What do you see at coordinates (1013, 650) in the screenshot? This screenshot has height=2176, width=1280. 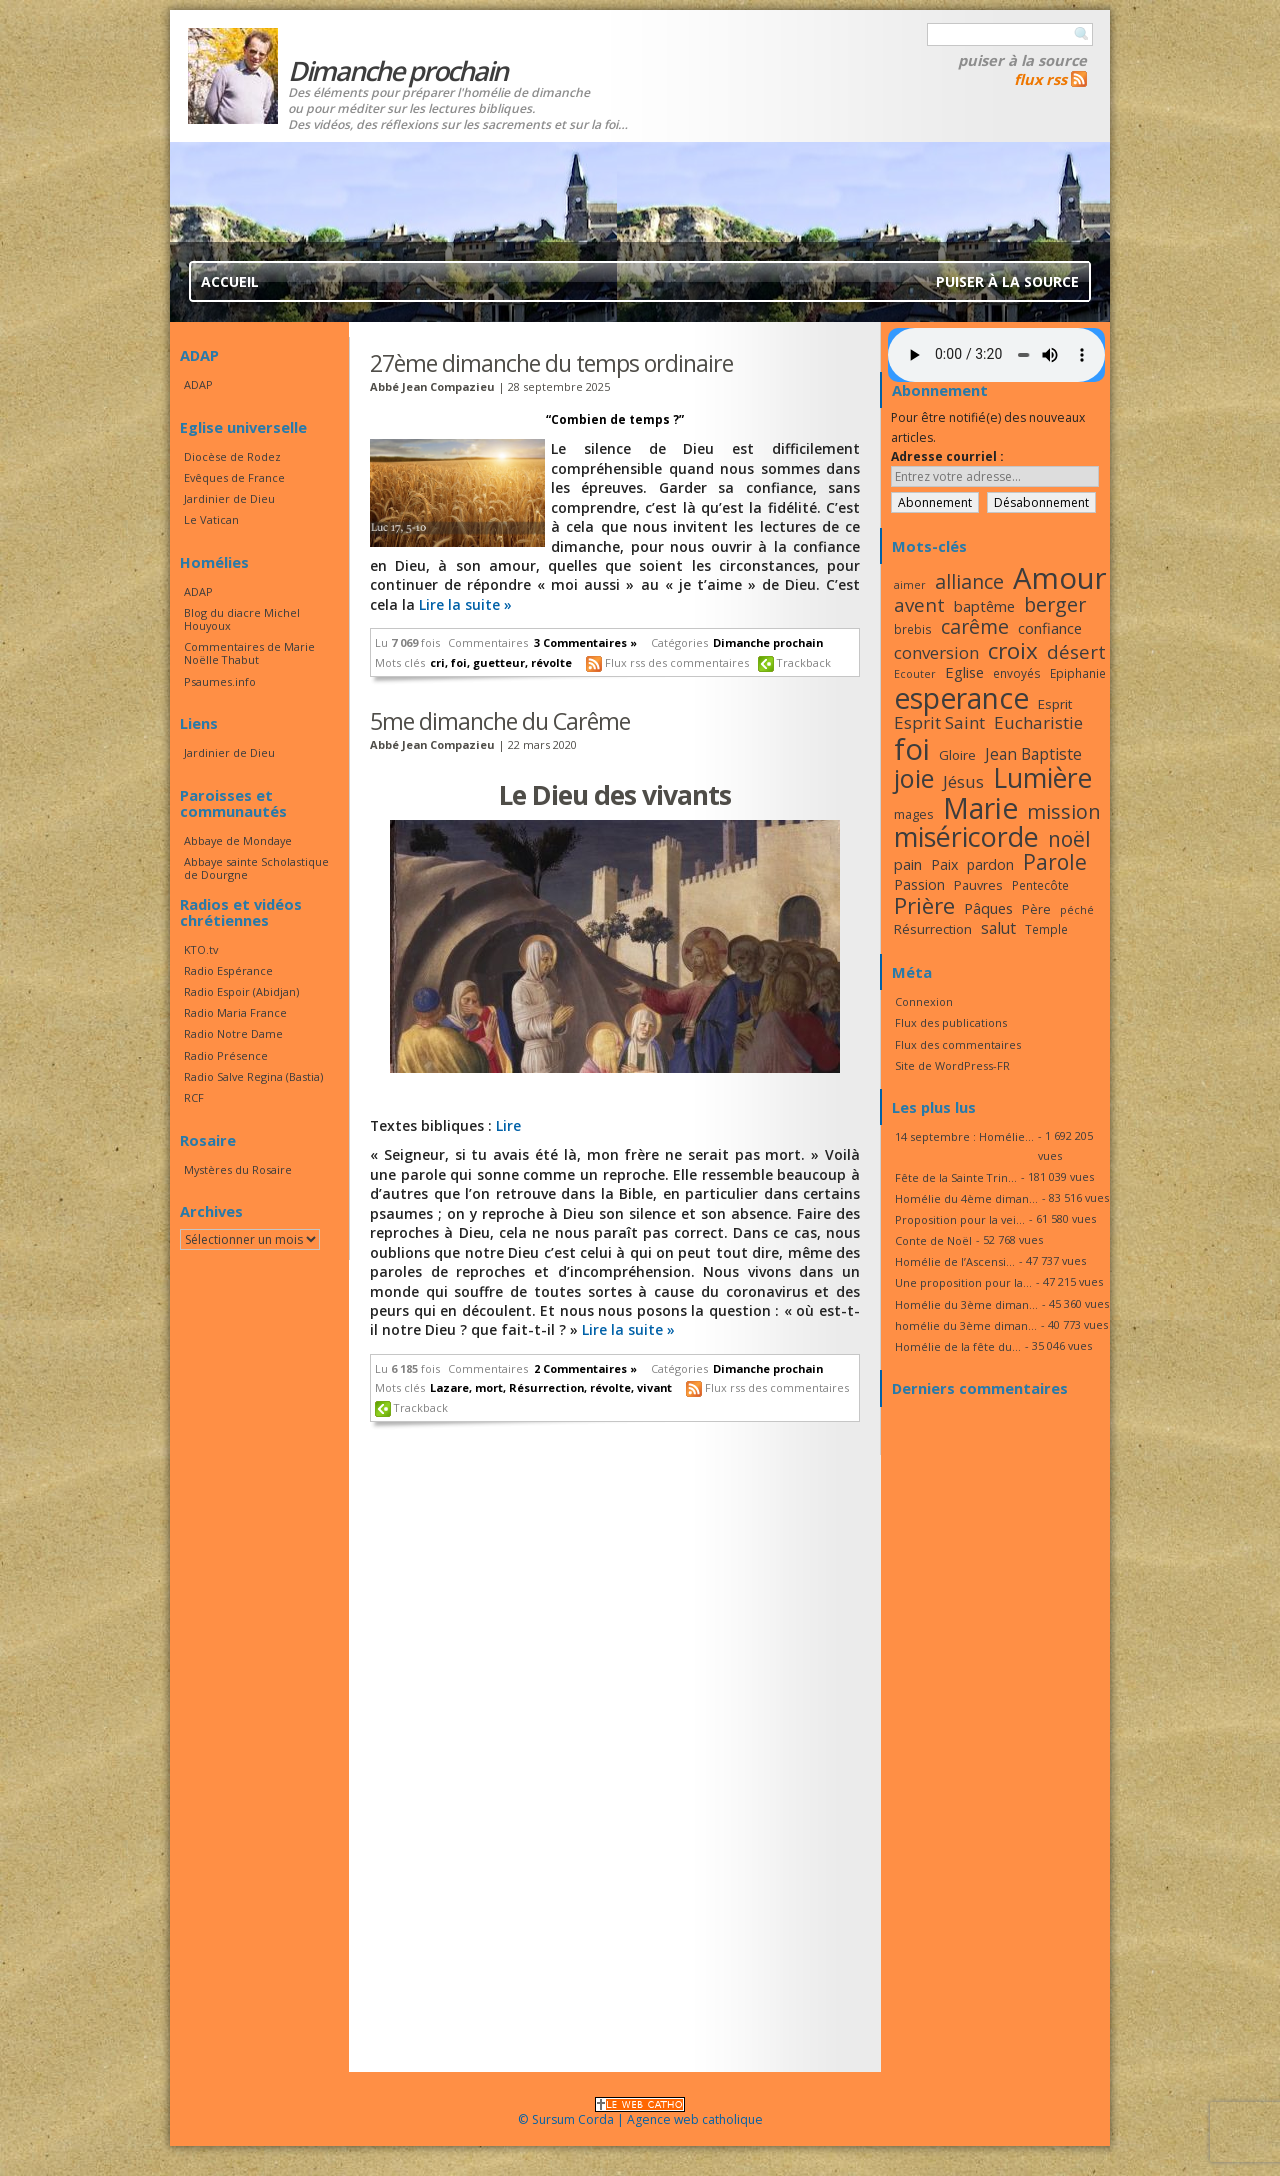 I see `croix [croix (34 éléments)]` at bounding box center [1013, 650].